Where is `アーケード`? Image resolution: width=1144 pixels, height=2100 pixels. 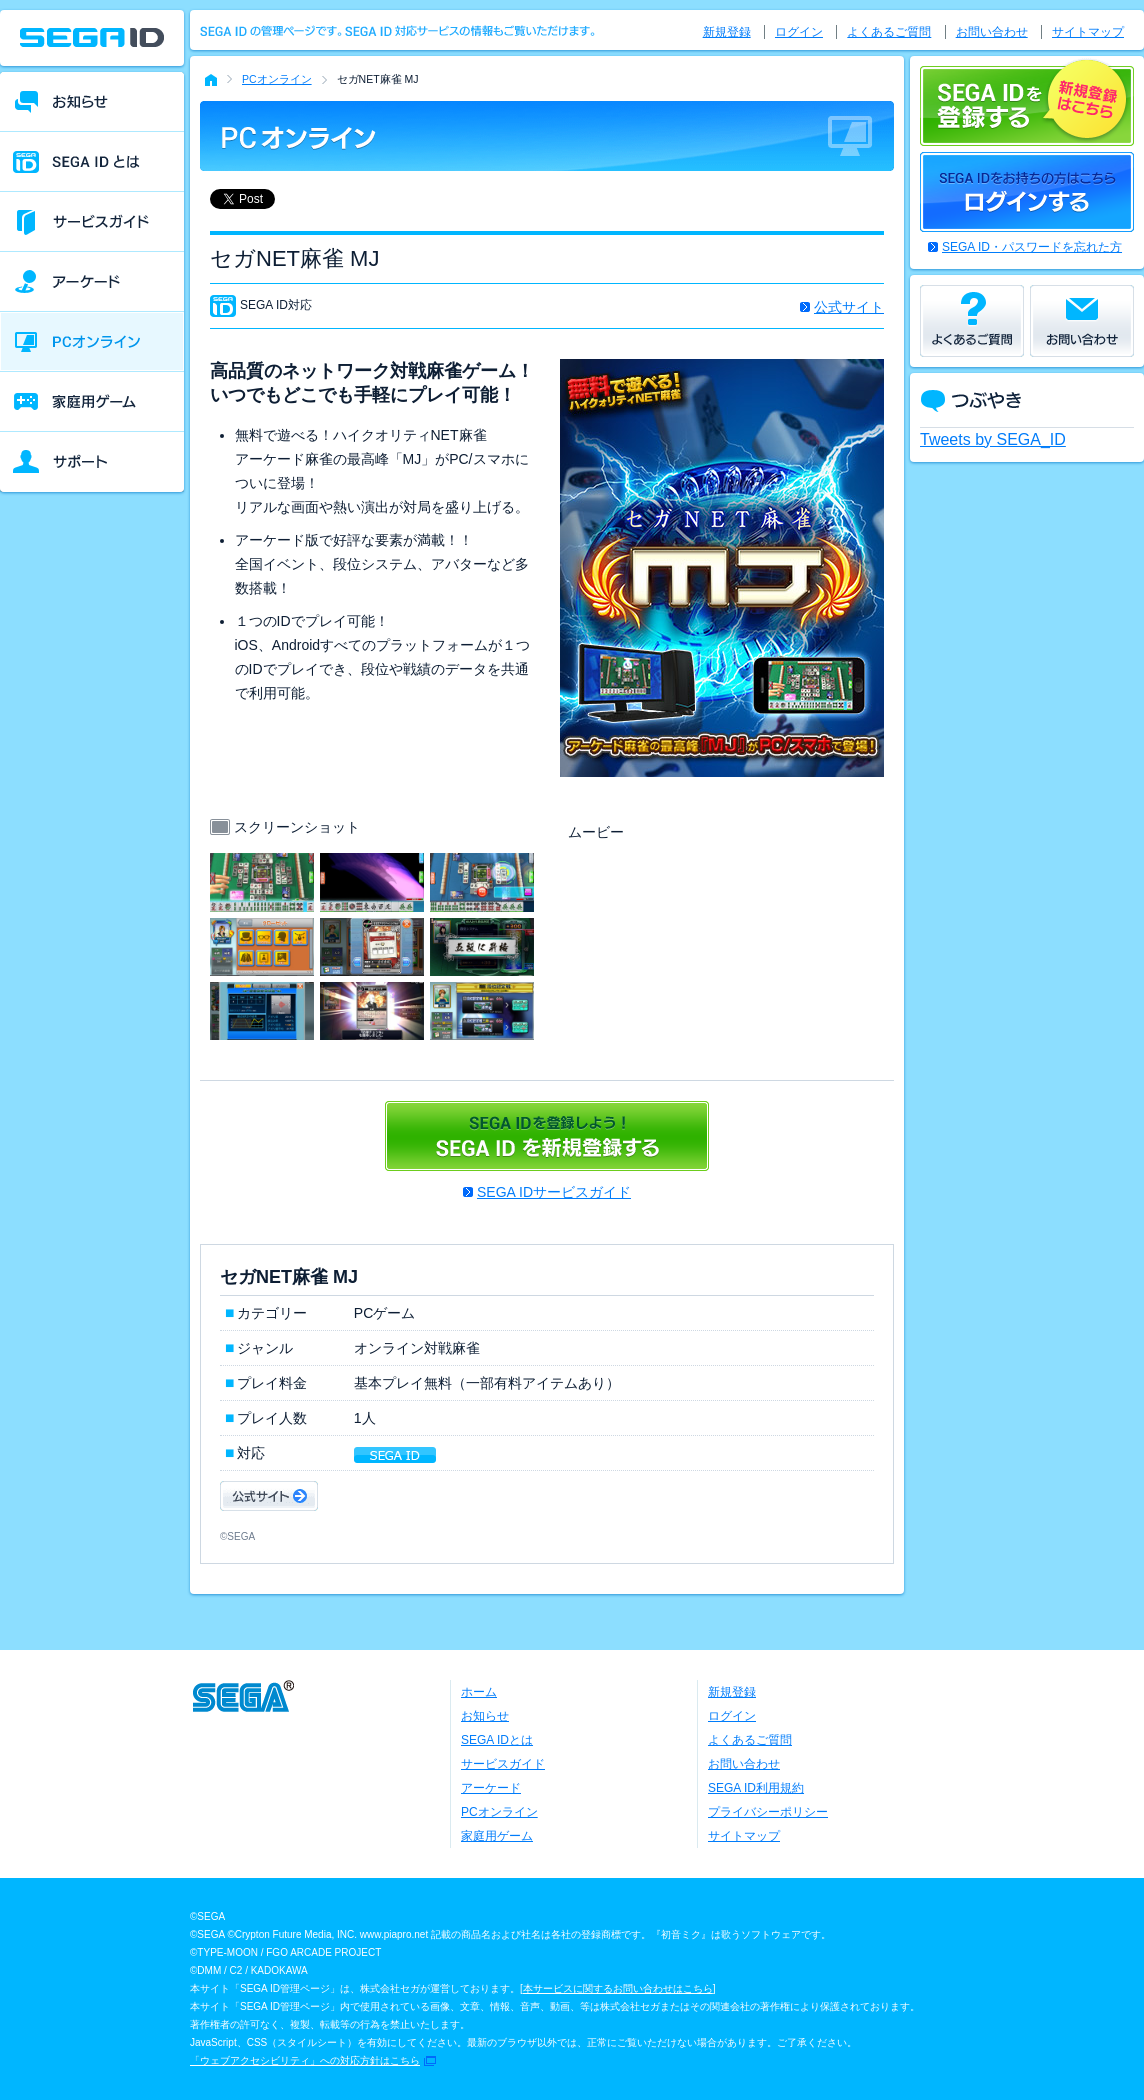
アーケード is located at coordinates (491, 1788).